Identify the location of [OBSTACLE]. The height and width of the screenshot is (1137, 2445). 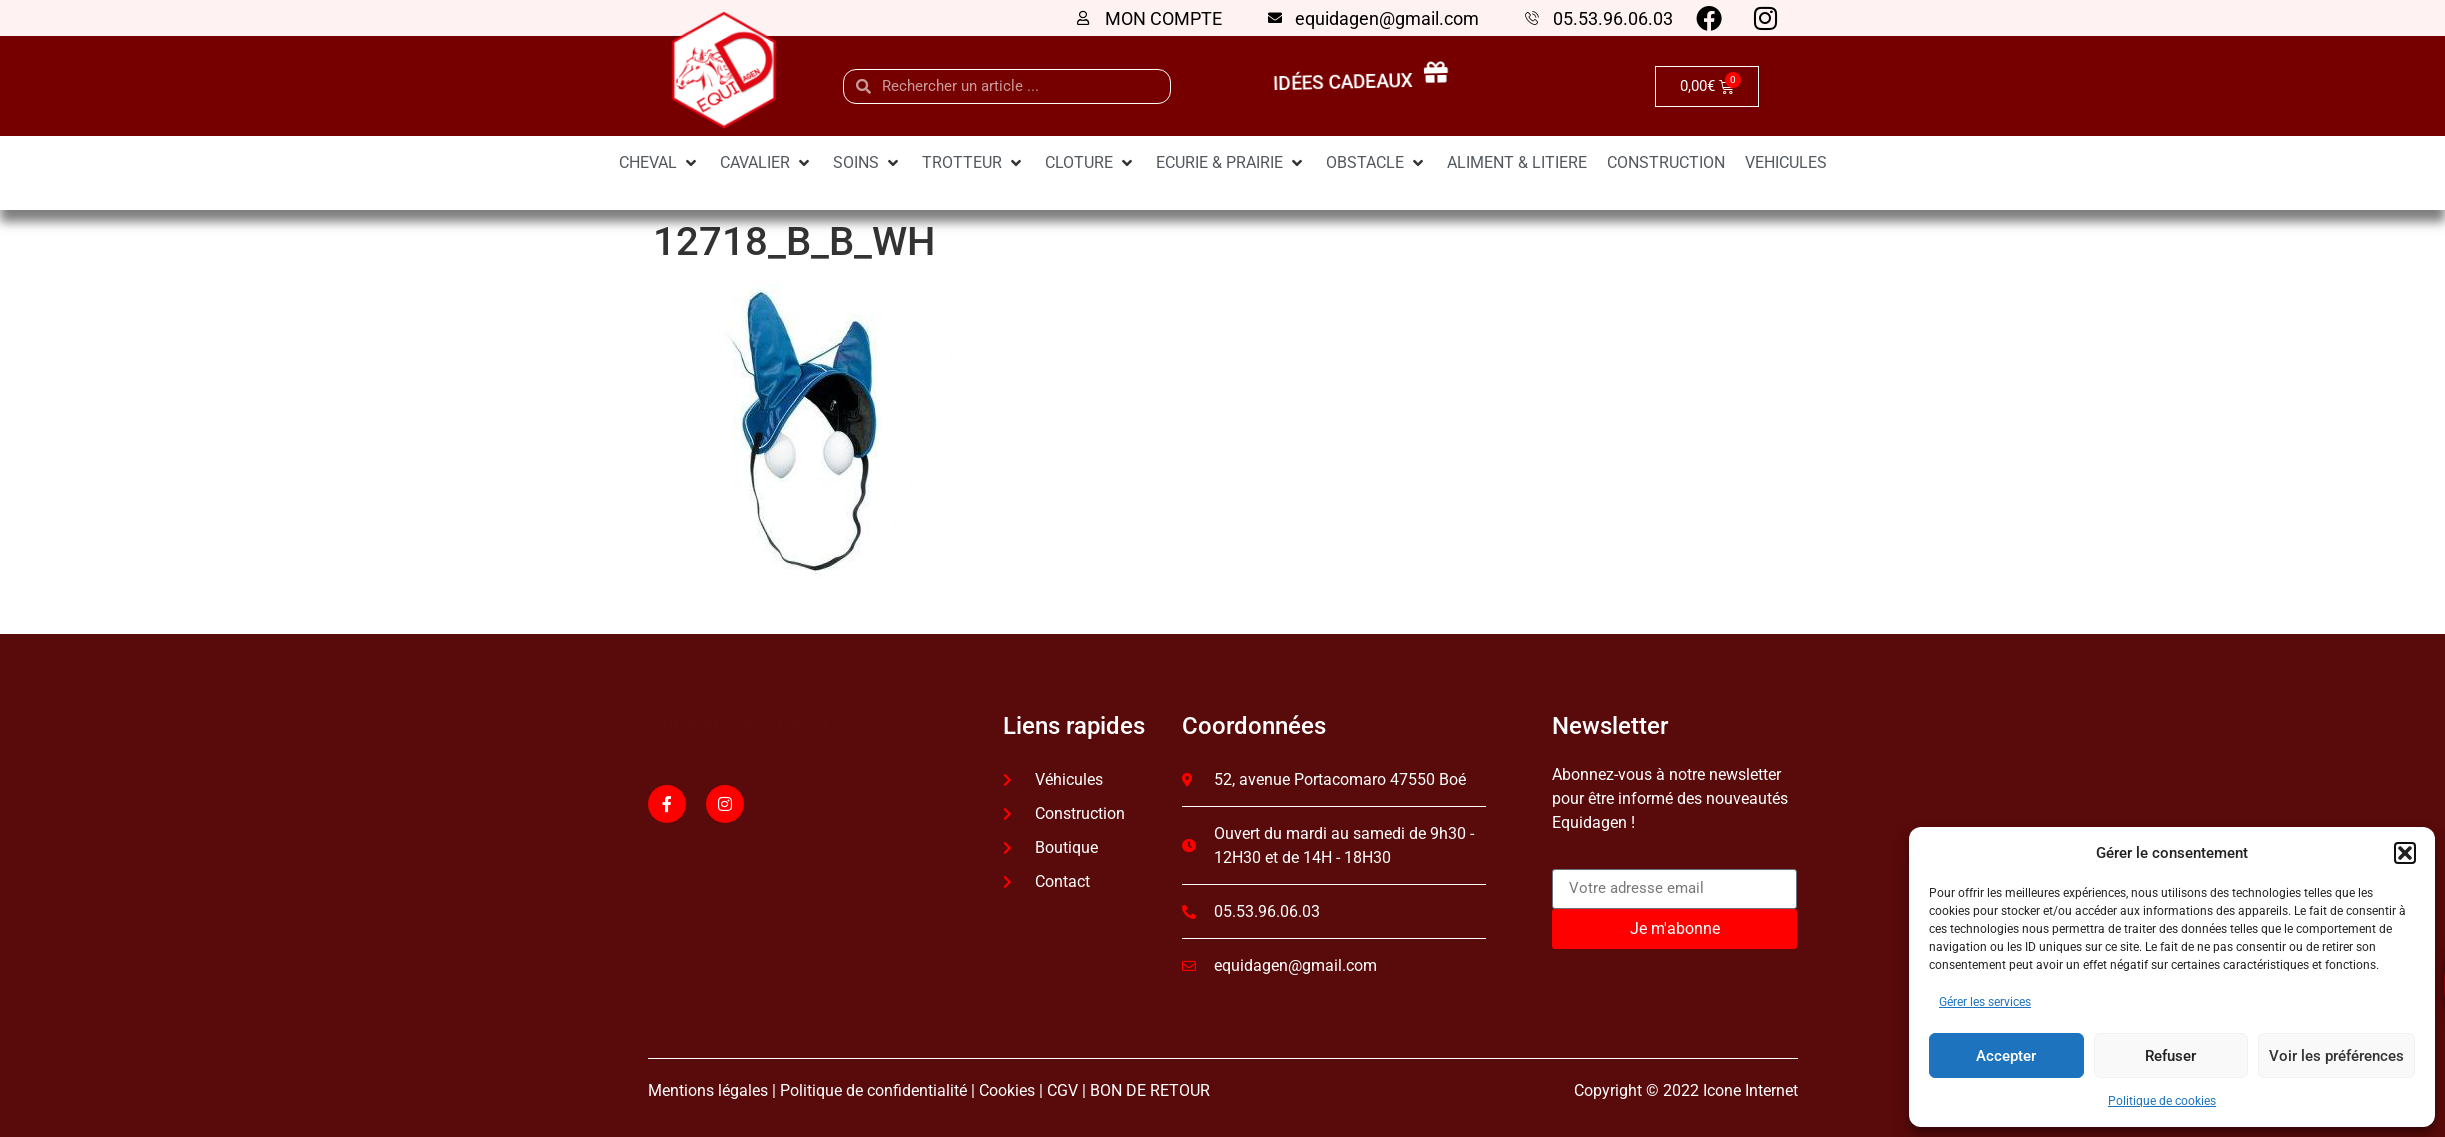
(1376, 163).